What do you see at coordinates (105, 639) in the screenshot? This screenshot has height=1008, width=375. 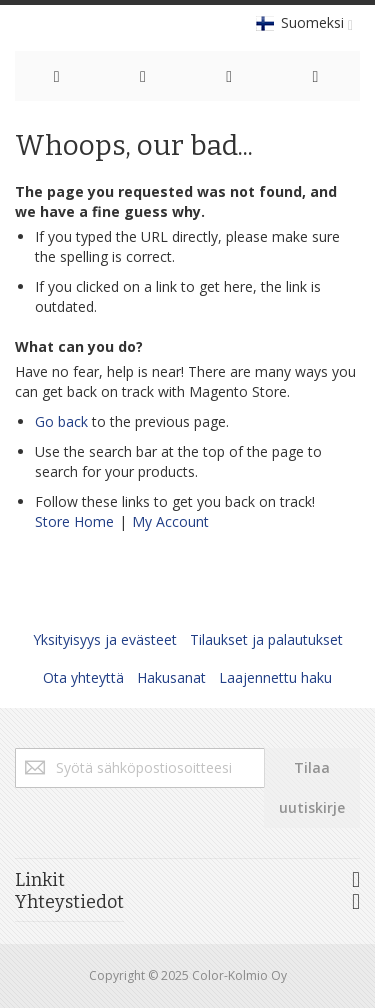 I see `Yksityisyys ja evästeet` at bounding box center [105, 639].